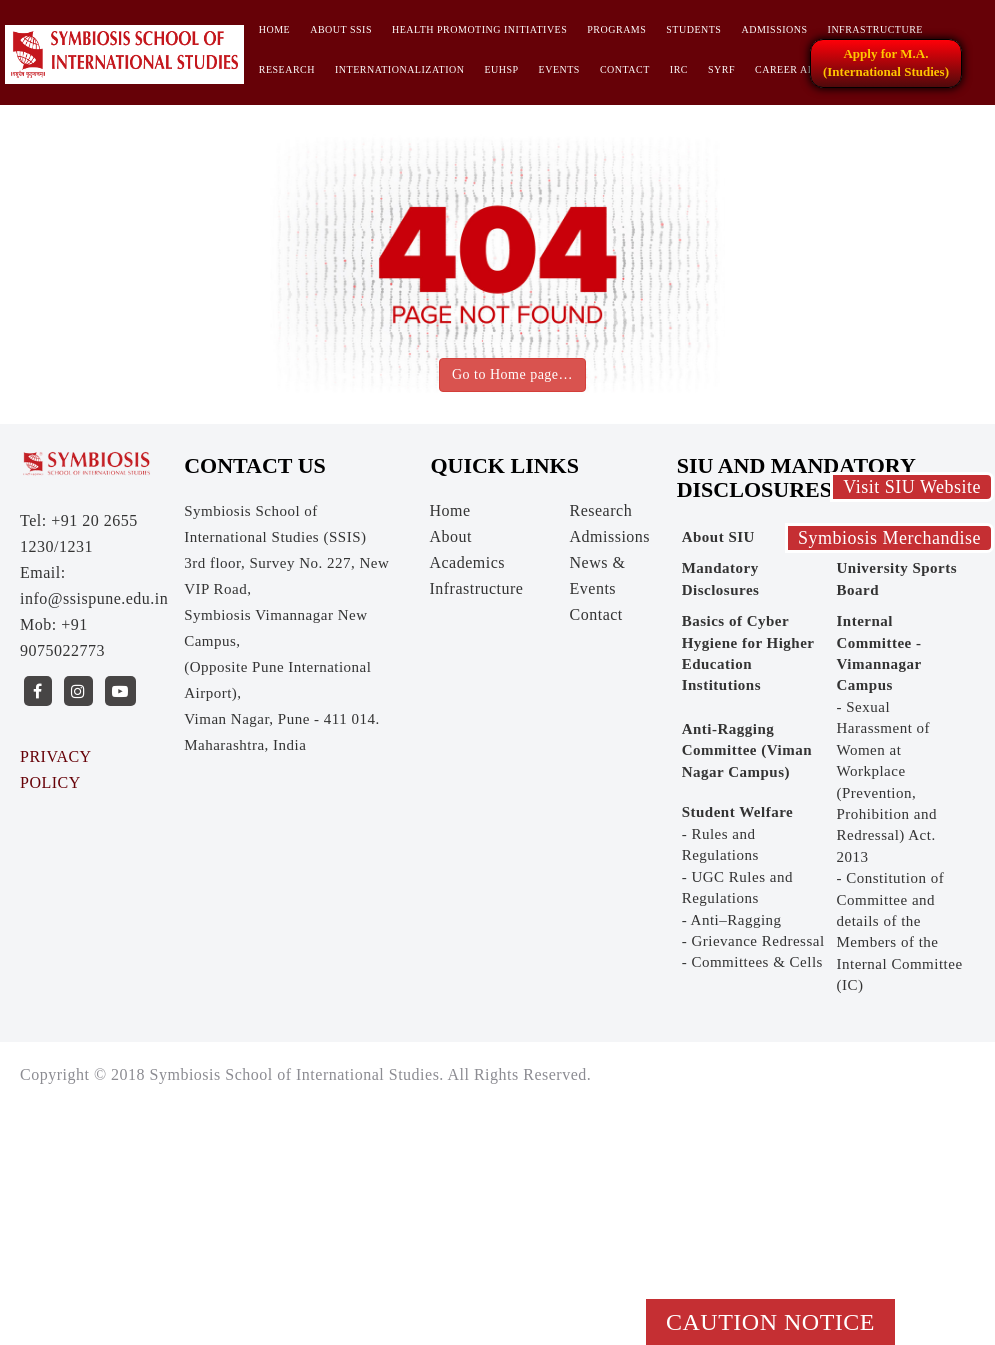 The height and width of the screenshot is (1345, 995). I want to click on Symbiosis Merchandise, so click(889, 538).